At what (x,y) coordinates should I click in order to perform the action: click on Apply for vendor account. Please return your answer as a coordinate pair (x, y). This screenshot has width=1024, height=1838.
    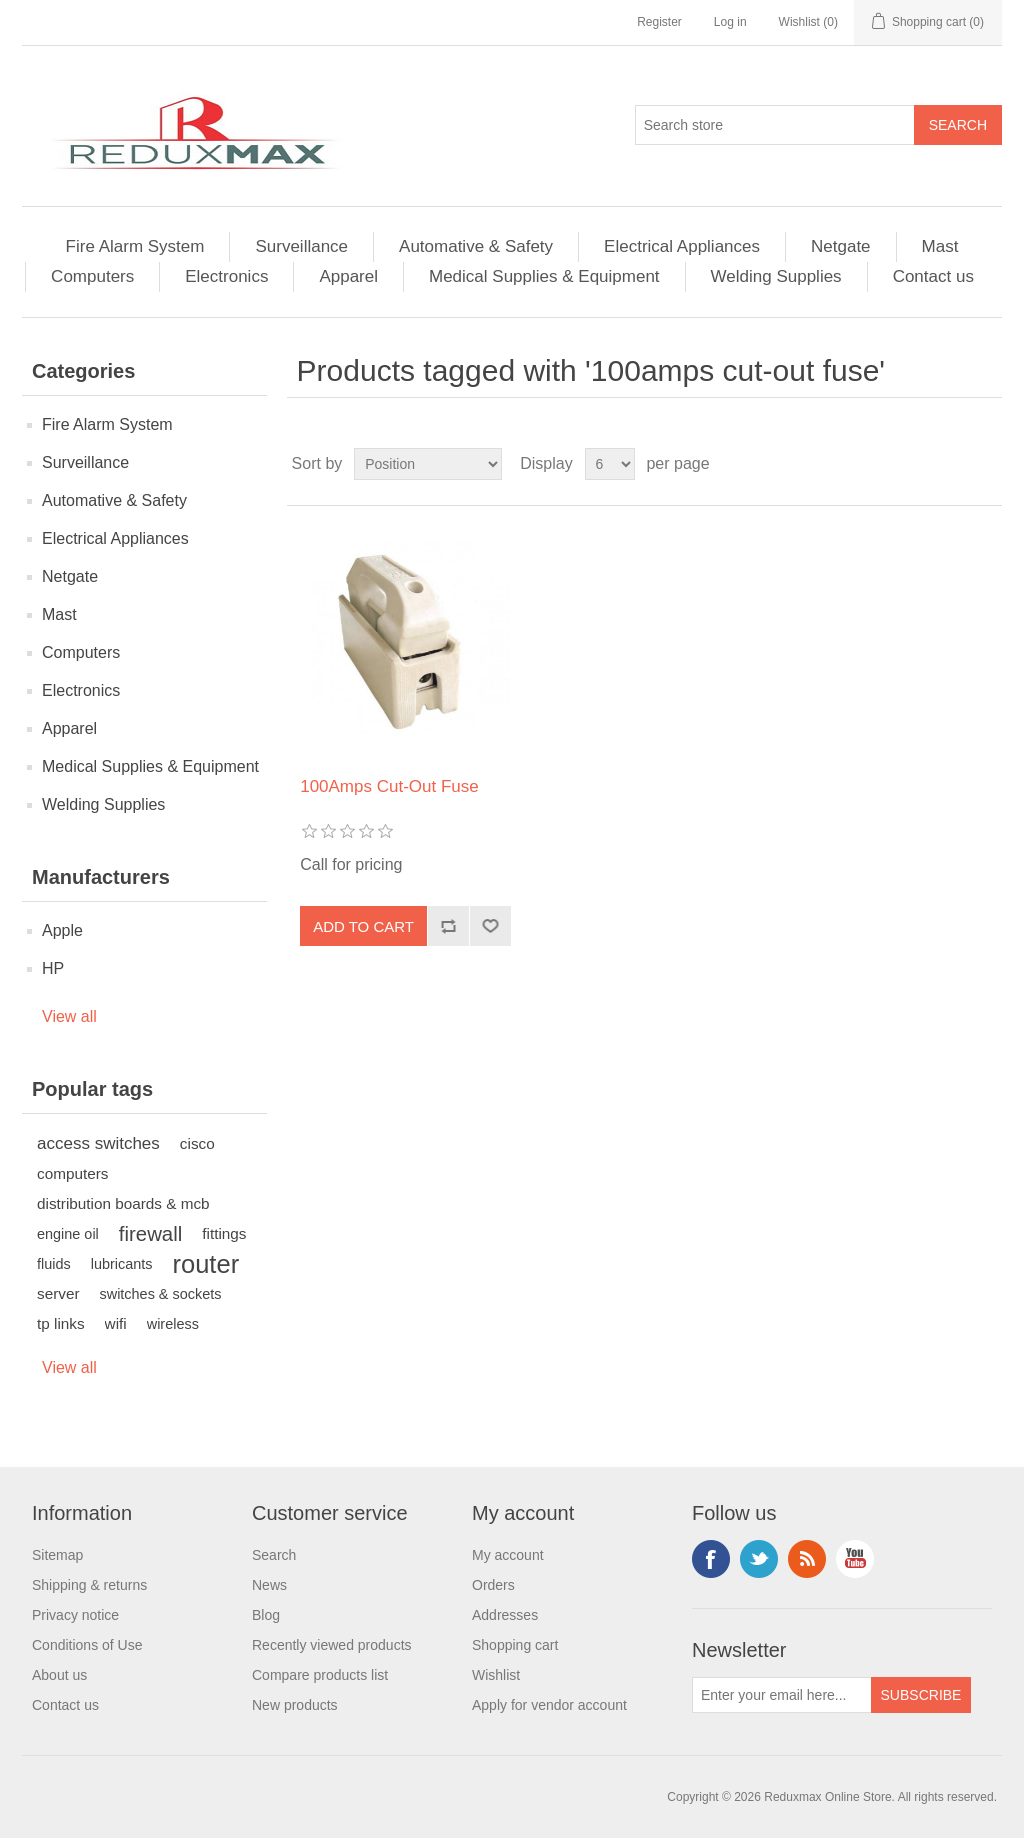
    Looking at the image, I should click on (549, 1705).